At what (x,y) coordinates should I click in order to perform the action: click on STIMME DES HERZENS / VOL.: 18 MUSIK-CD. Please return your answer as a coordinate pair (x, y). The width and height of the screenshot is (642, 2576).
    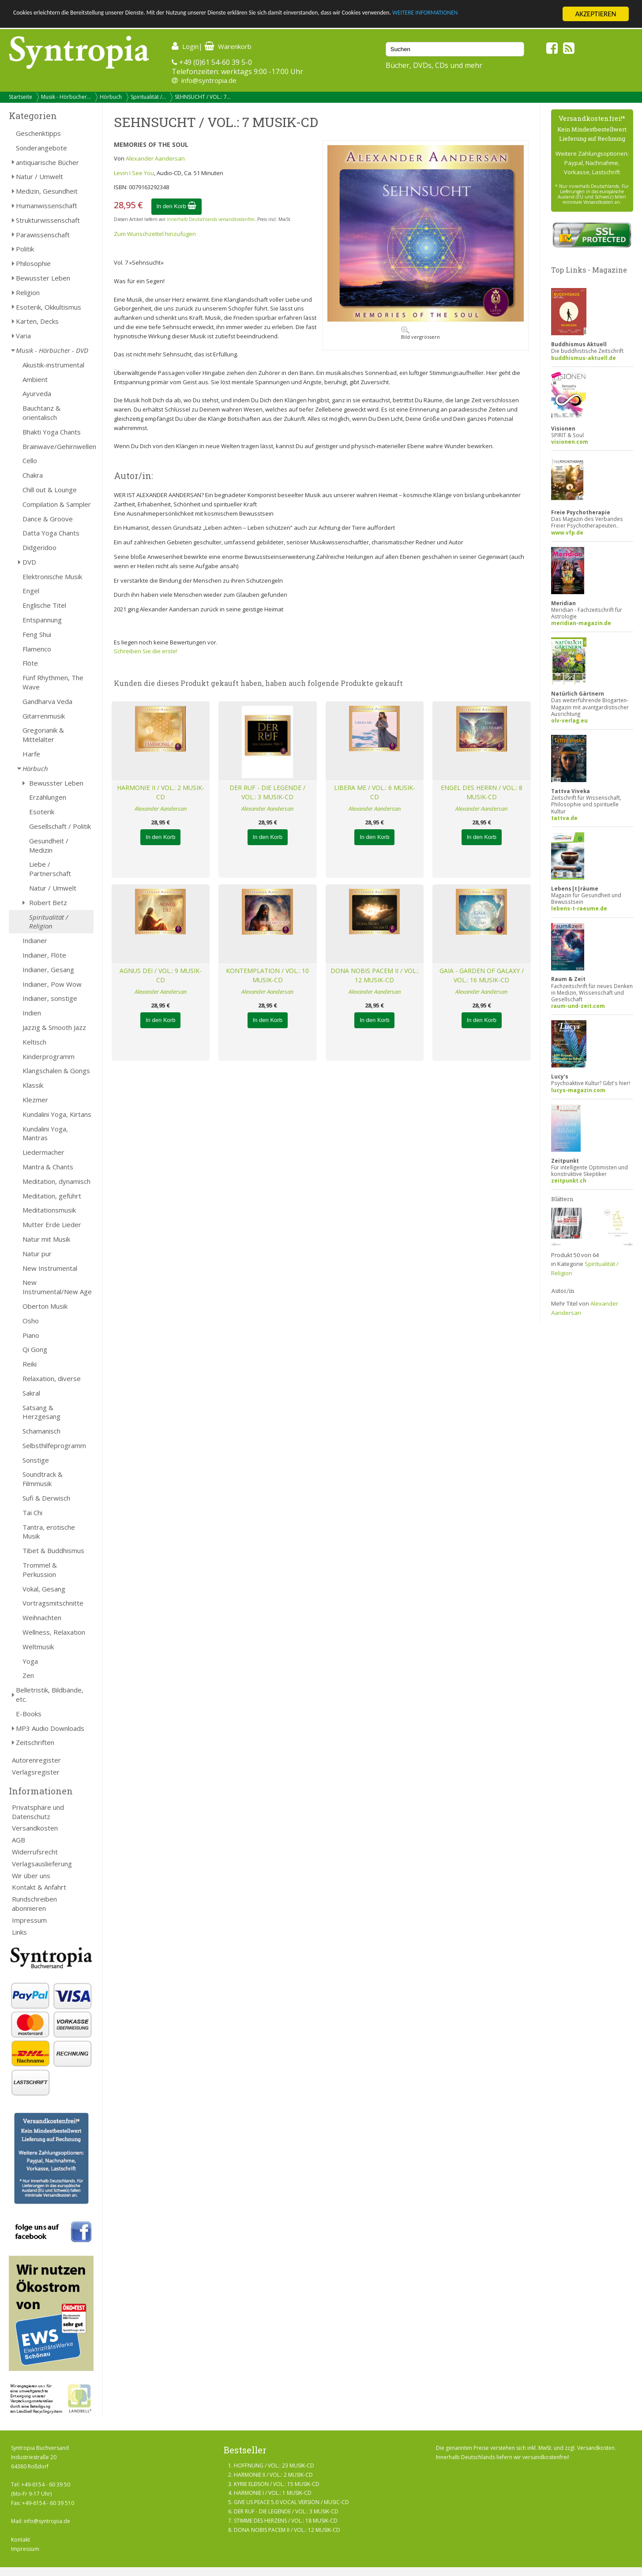
    Looking at the image, I should click on (286, 2520).